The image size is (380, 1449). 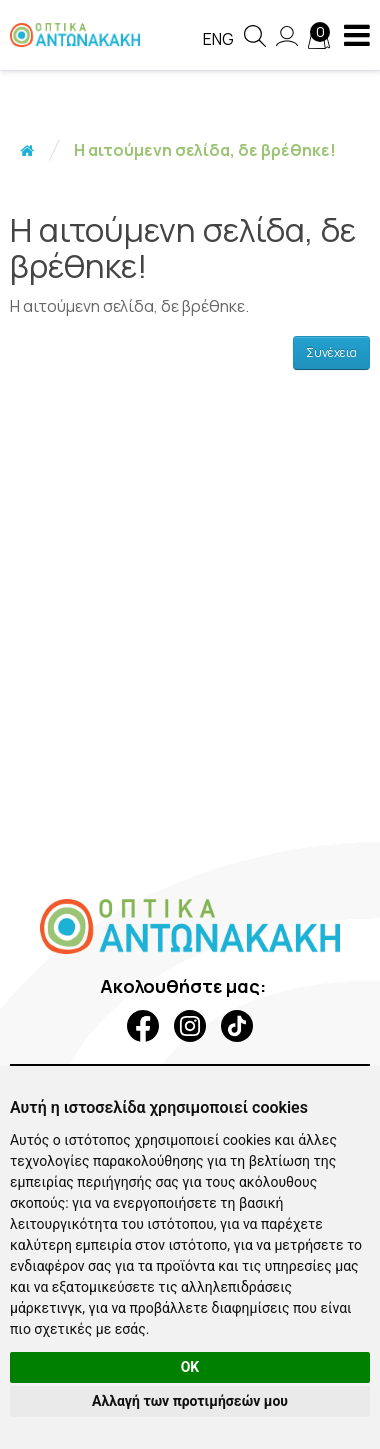 I want to click on Συνέχεια, so click(x=331, y=352).